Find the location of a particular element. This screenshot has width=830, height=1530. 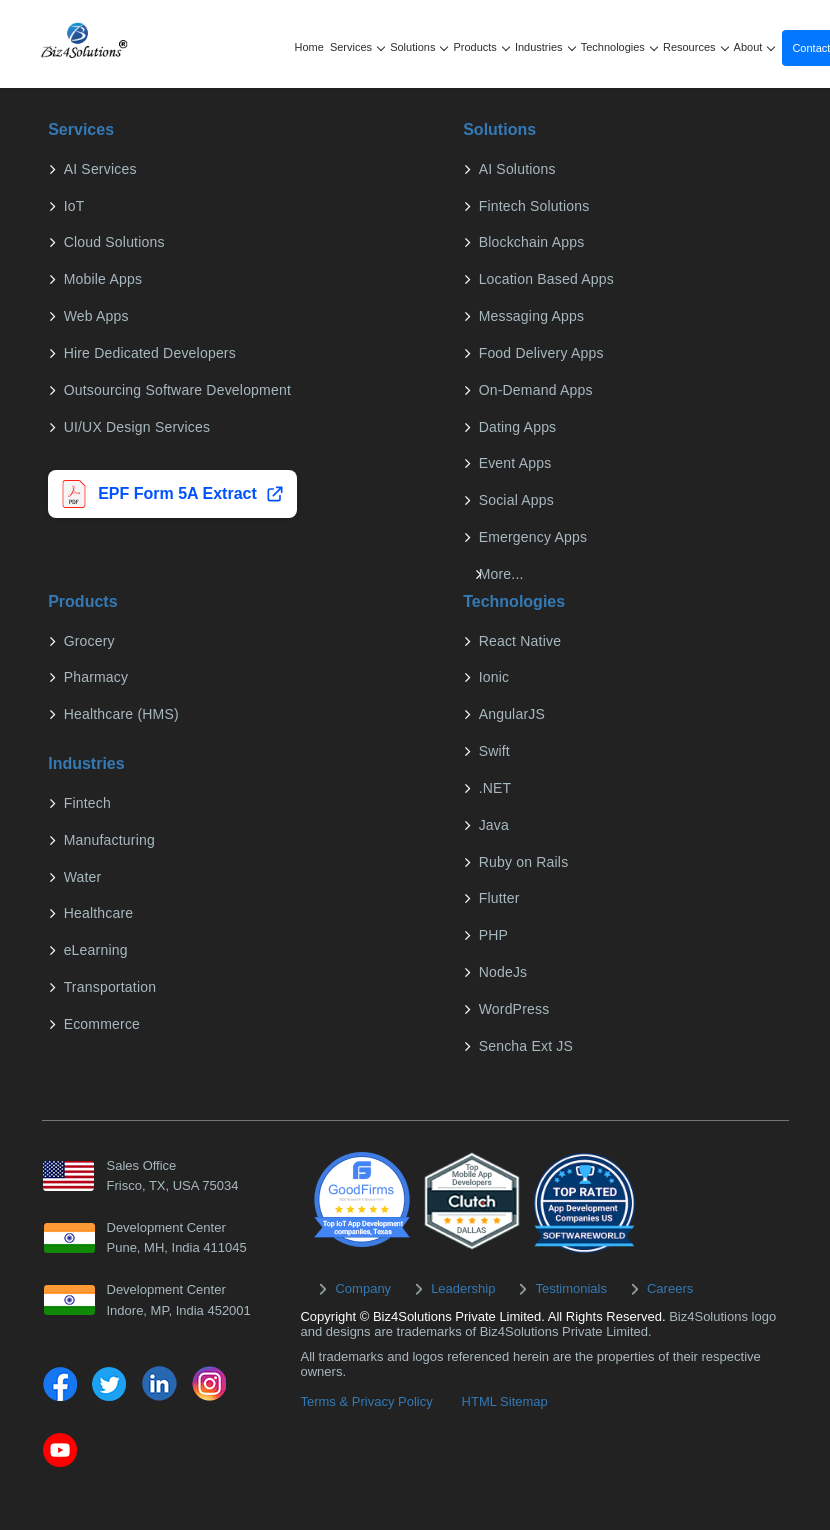

Sencha Ext JS is located at coordinates (524, 1046).